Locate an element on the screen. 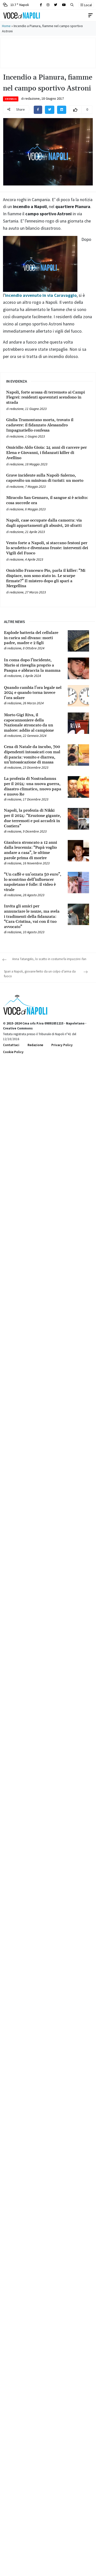  Local [button] is located at coordinates (86, 5).